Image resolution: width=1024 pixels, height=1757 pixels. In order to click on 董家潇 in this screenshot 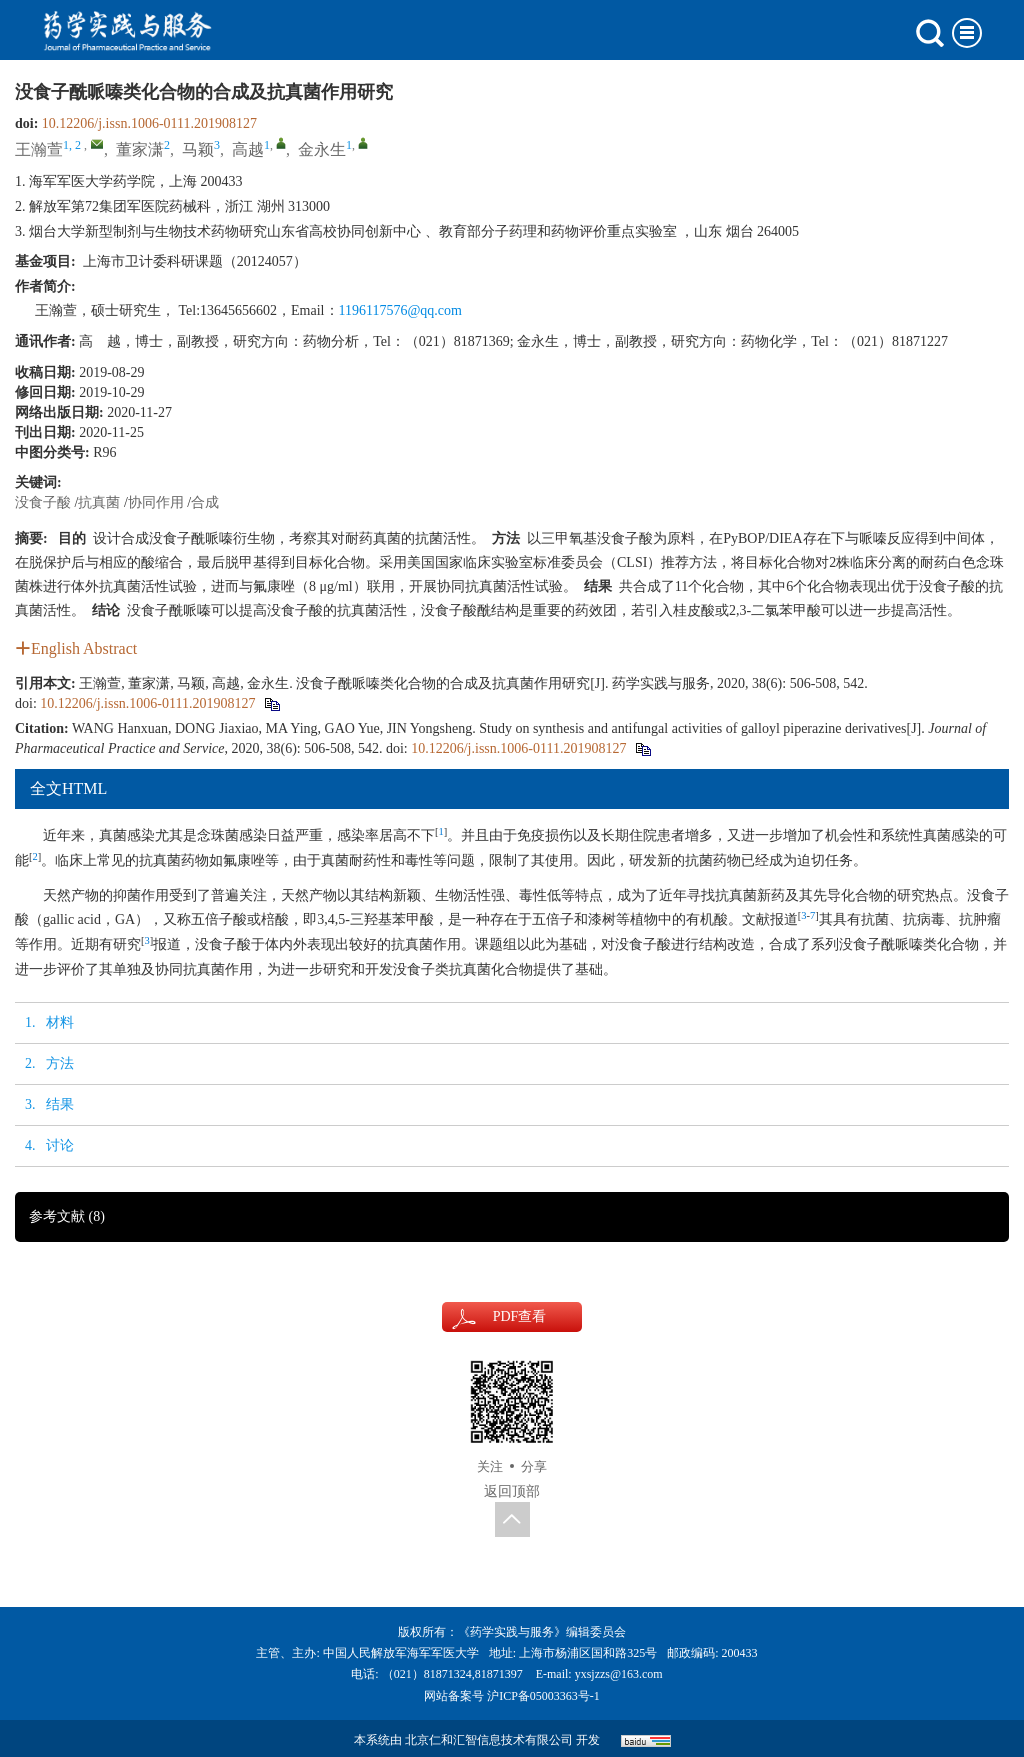, I will do `click(140, 149)`.